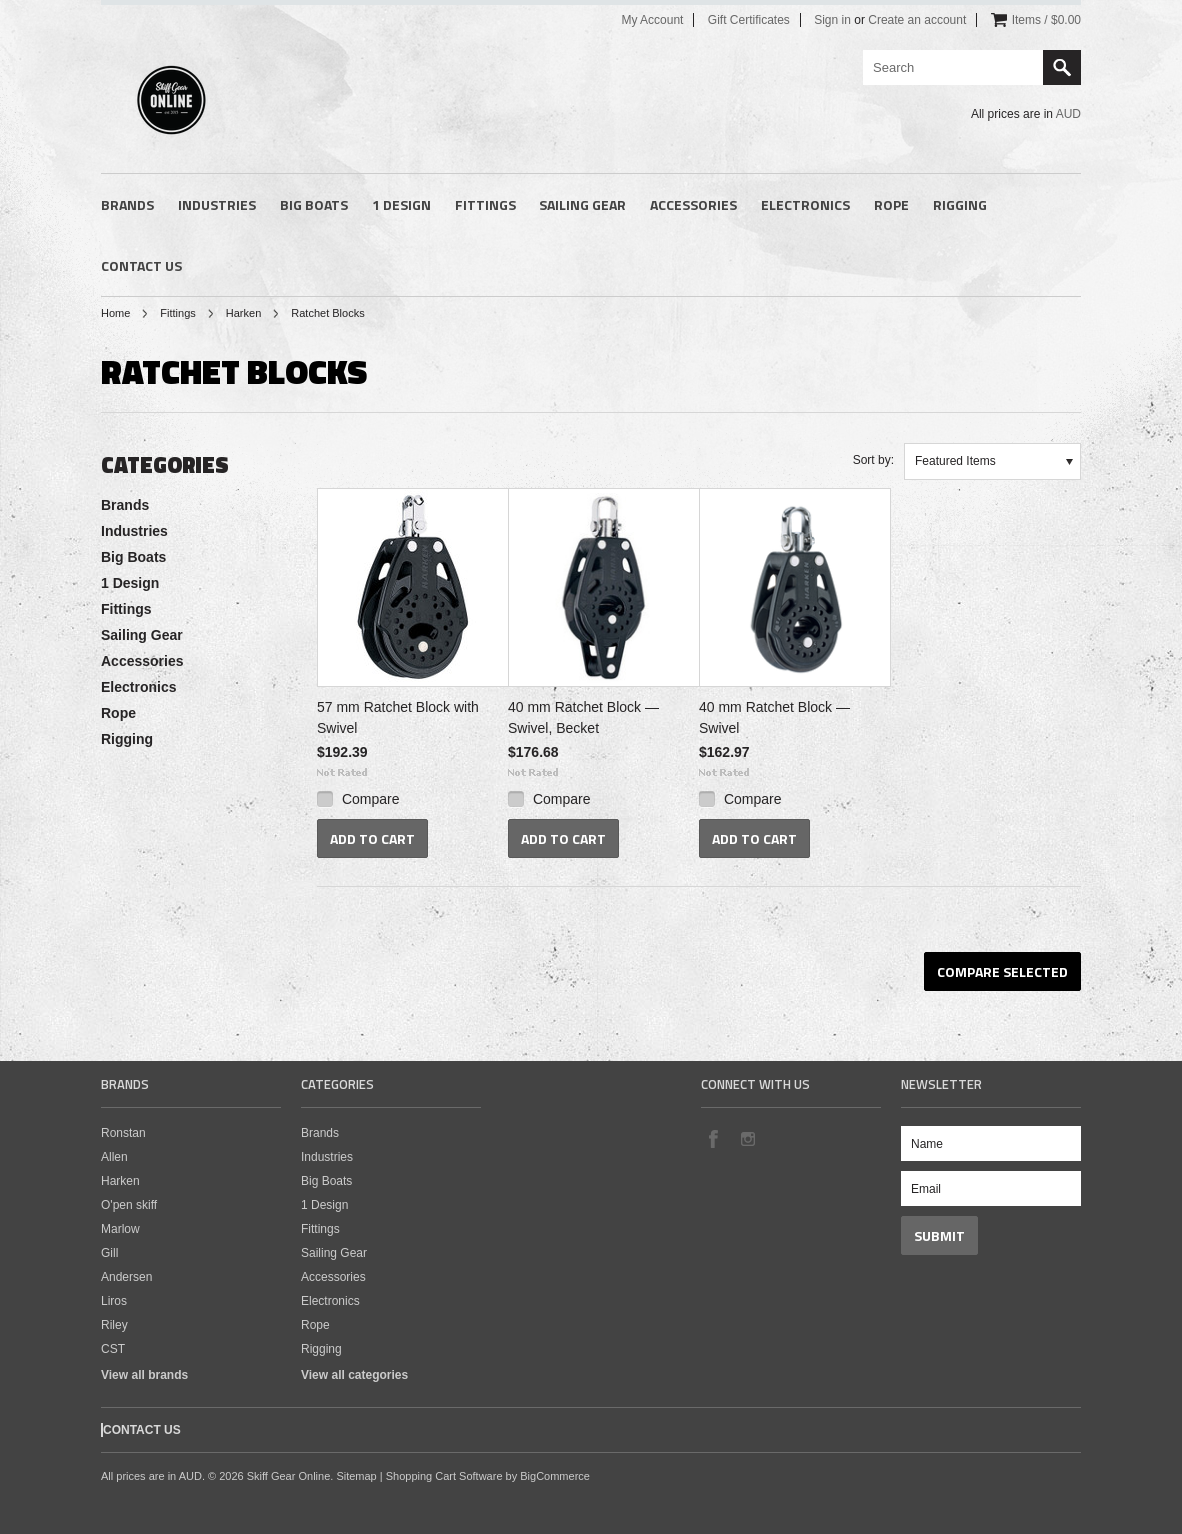 This screenshot has width=1182, height=1534. I want to click on Shopping Cart Software, so click(444, 1476).